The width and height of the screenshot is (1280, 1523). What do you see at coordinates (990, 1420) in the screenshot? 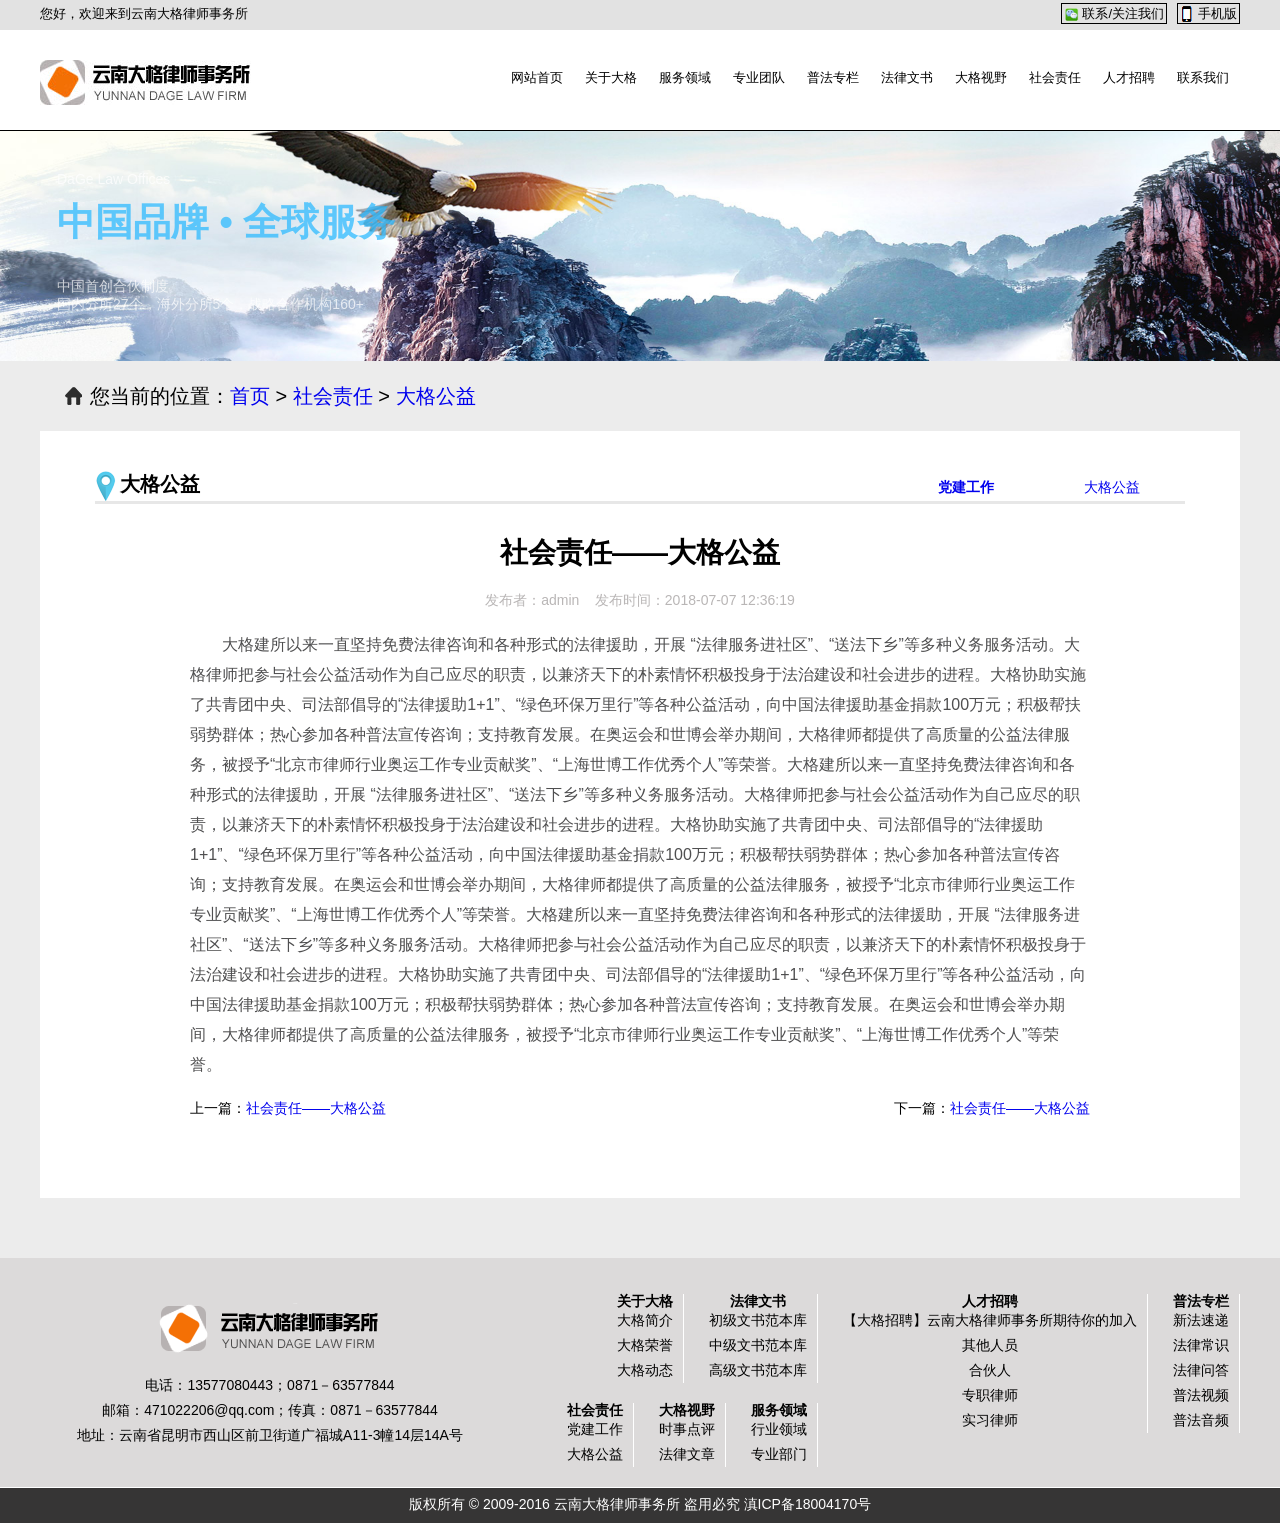
I see `实习律师` at bounding box center [990, 1420].